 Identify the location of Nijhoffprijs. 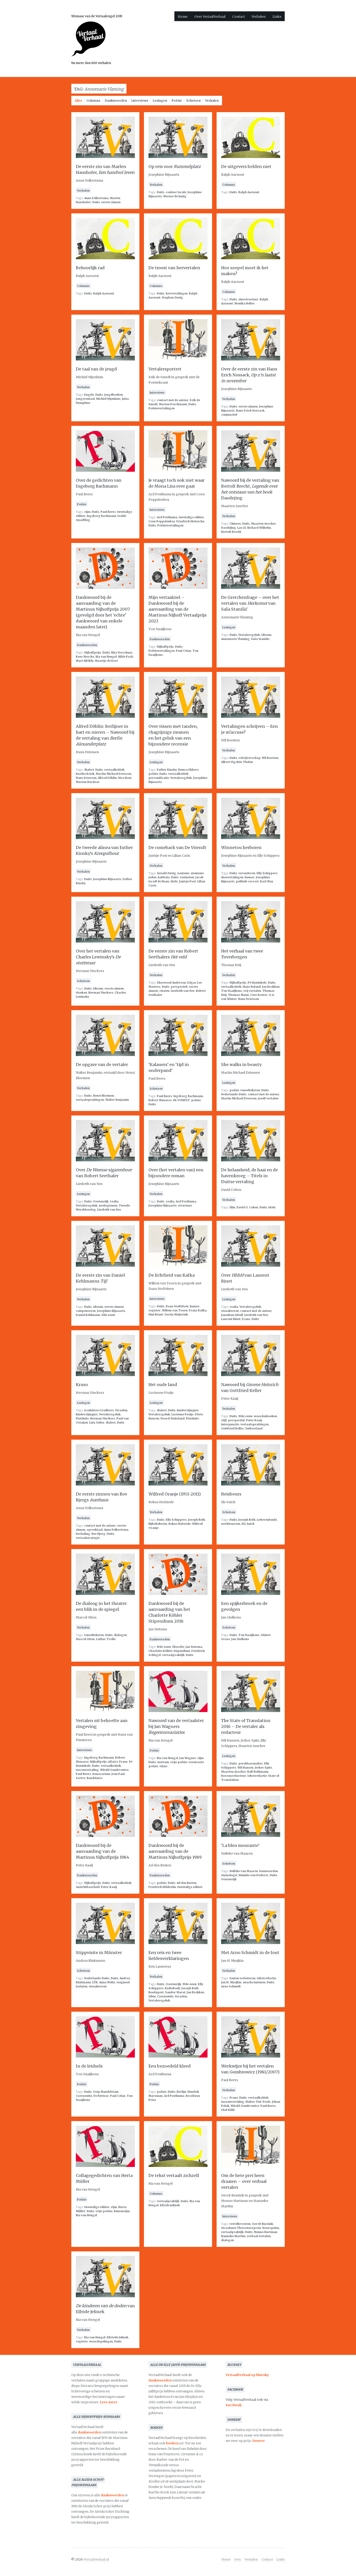
(92, 652).